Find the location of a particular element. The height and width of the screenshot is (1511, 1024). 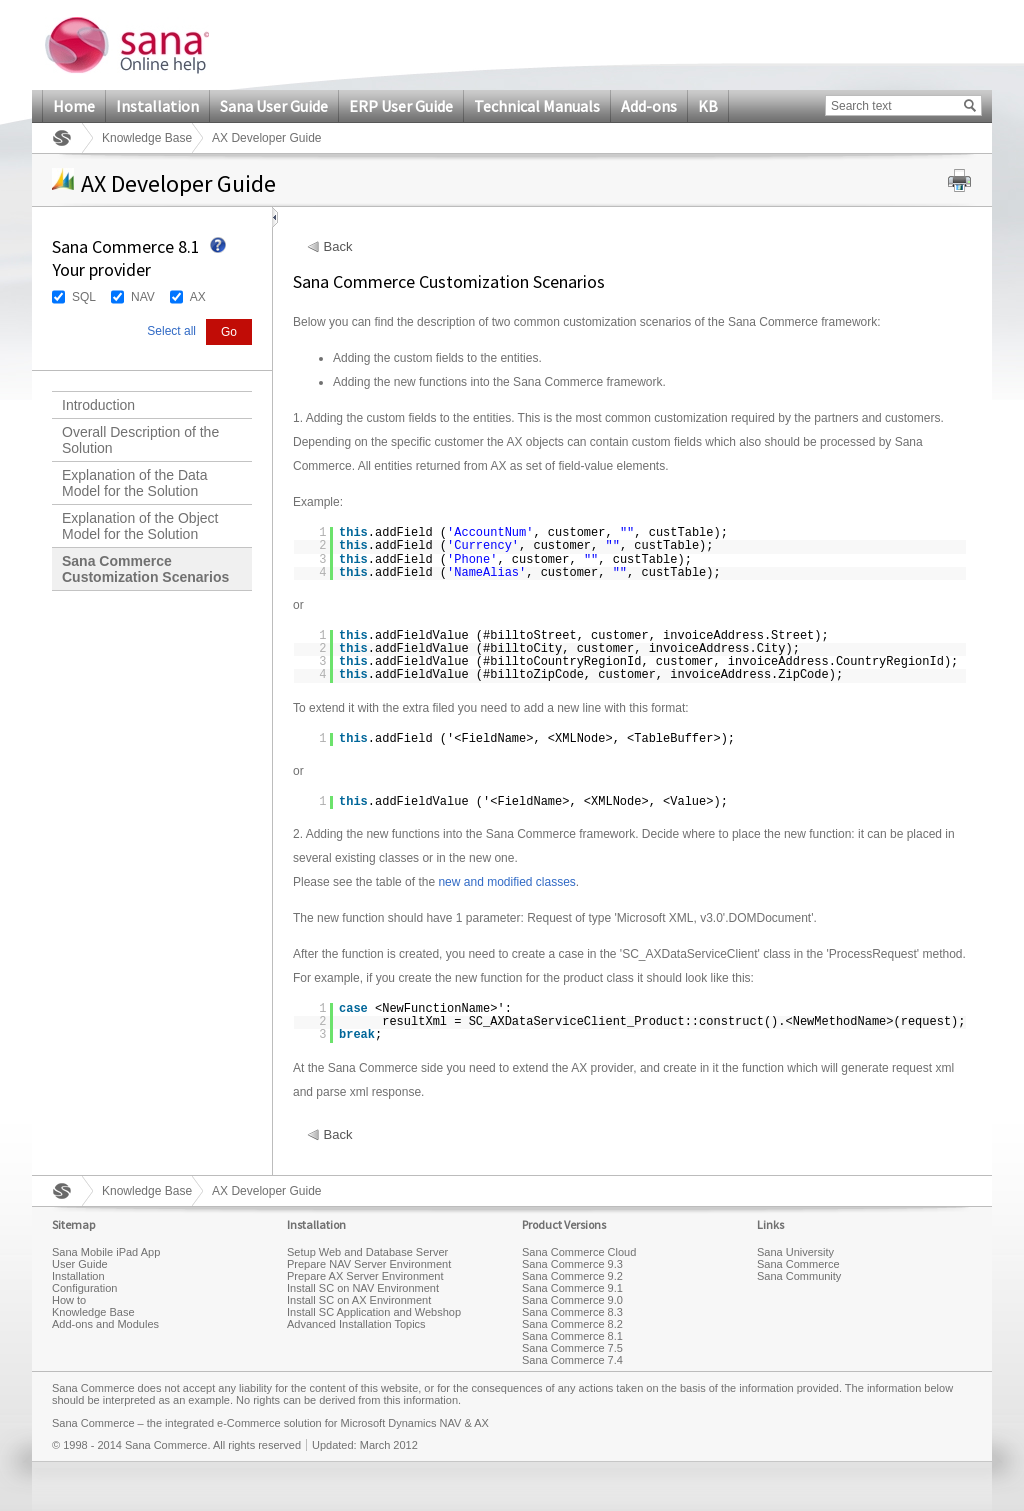

Overall Description of the Solution is located at coordinates (140, 440).